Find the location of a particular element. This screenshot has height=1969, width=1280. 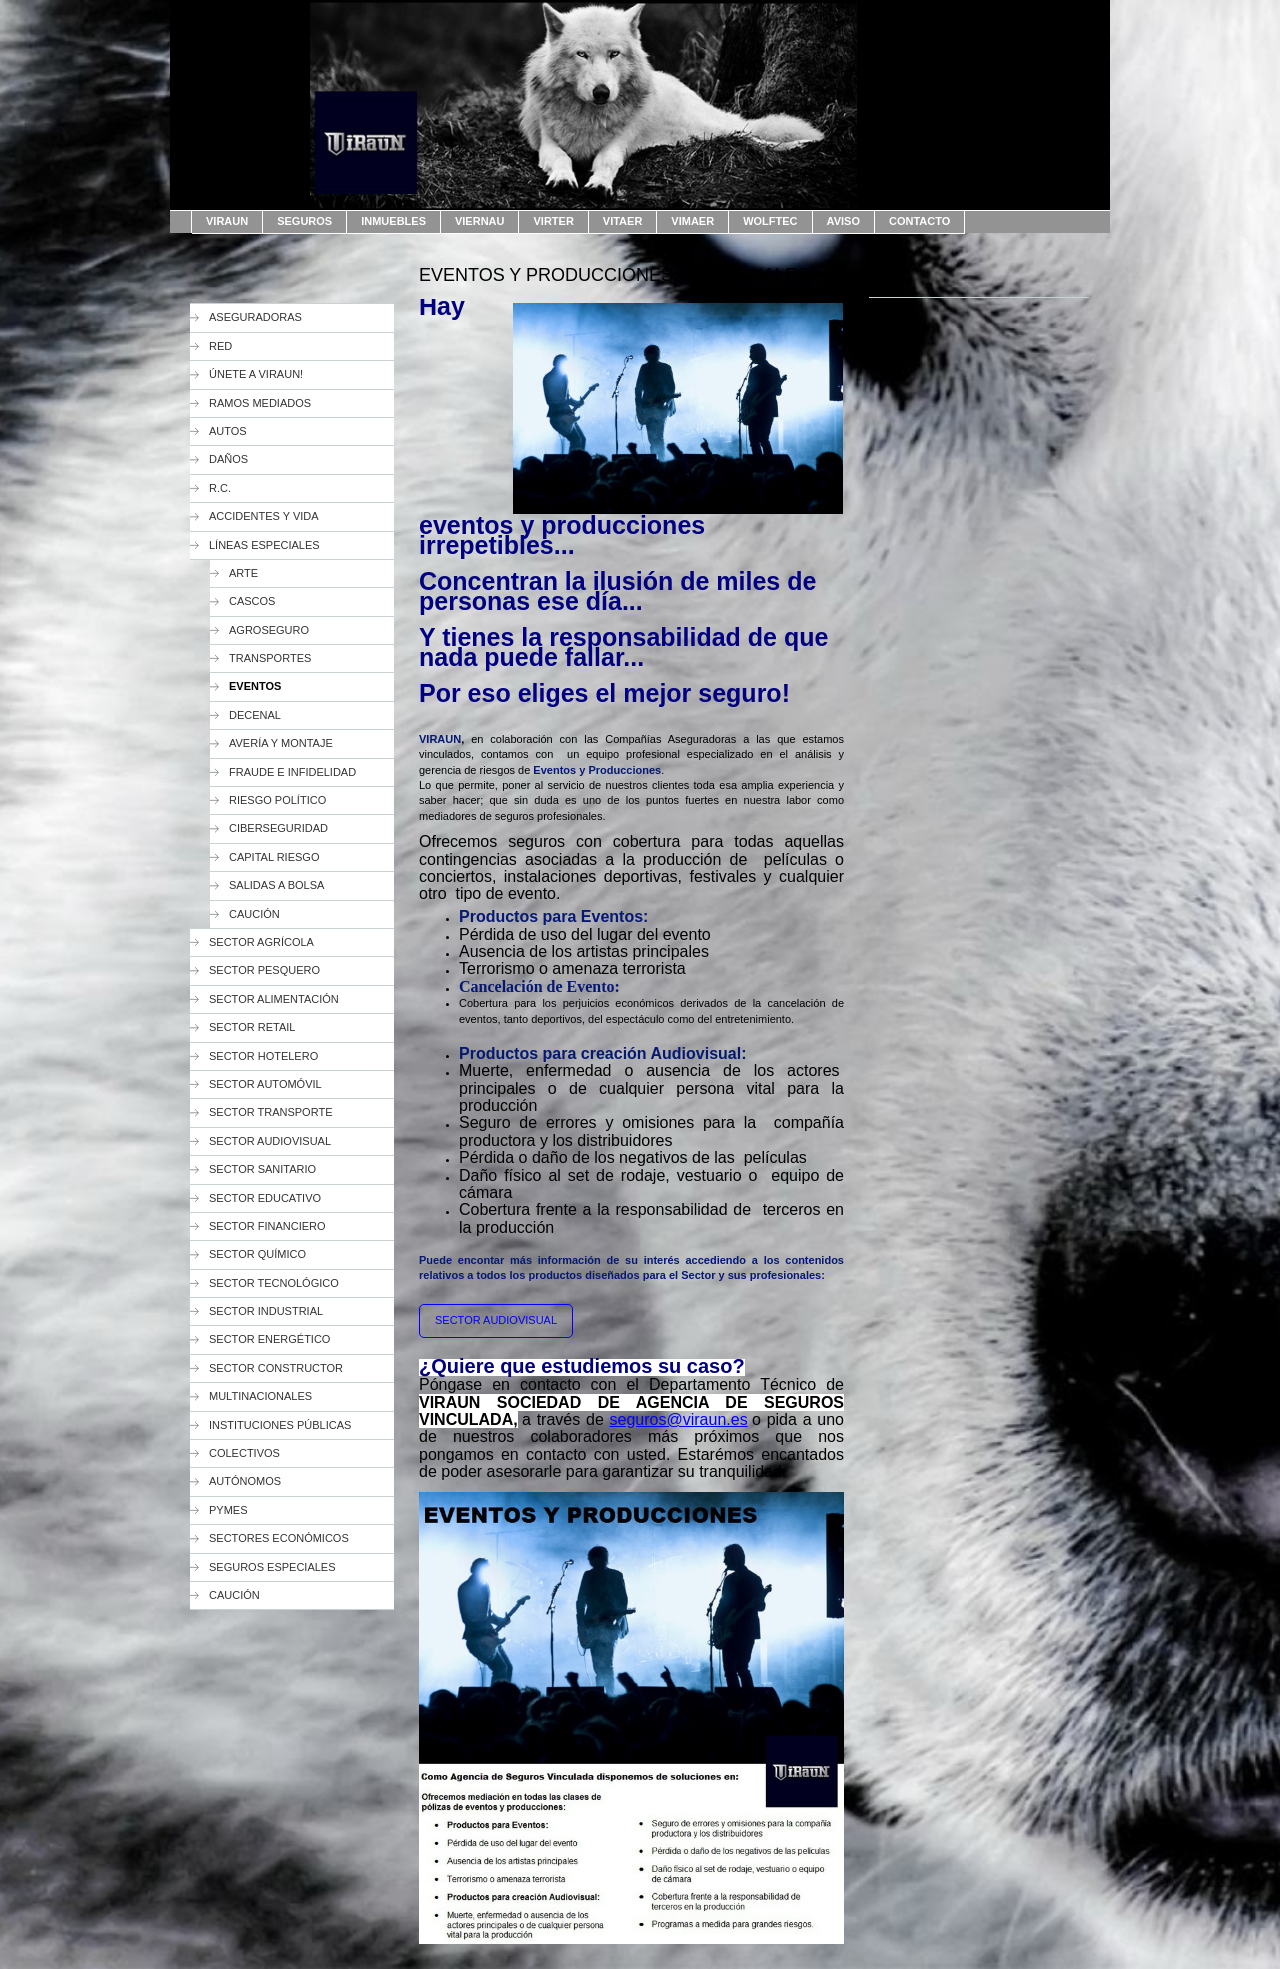

seguros@viraun.es is located at coordinates (679, 1419).